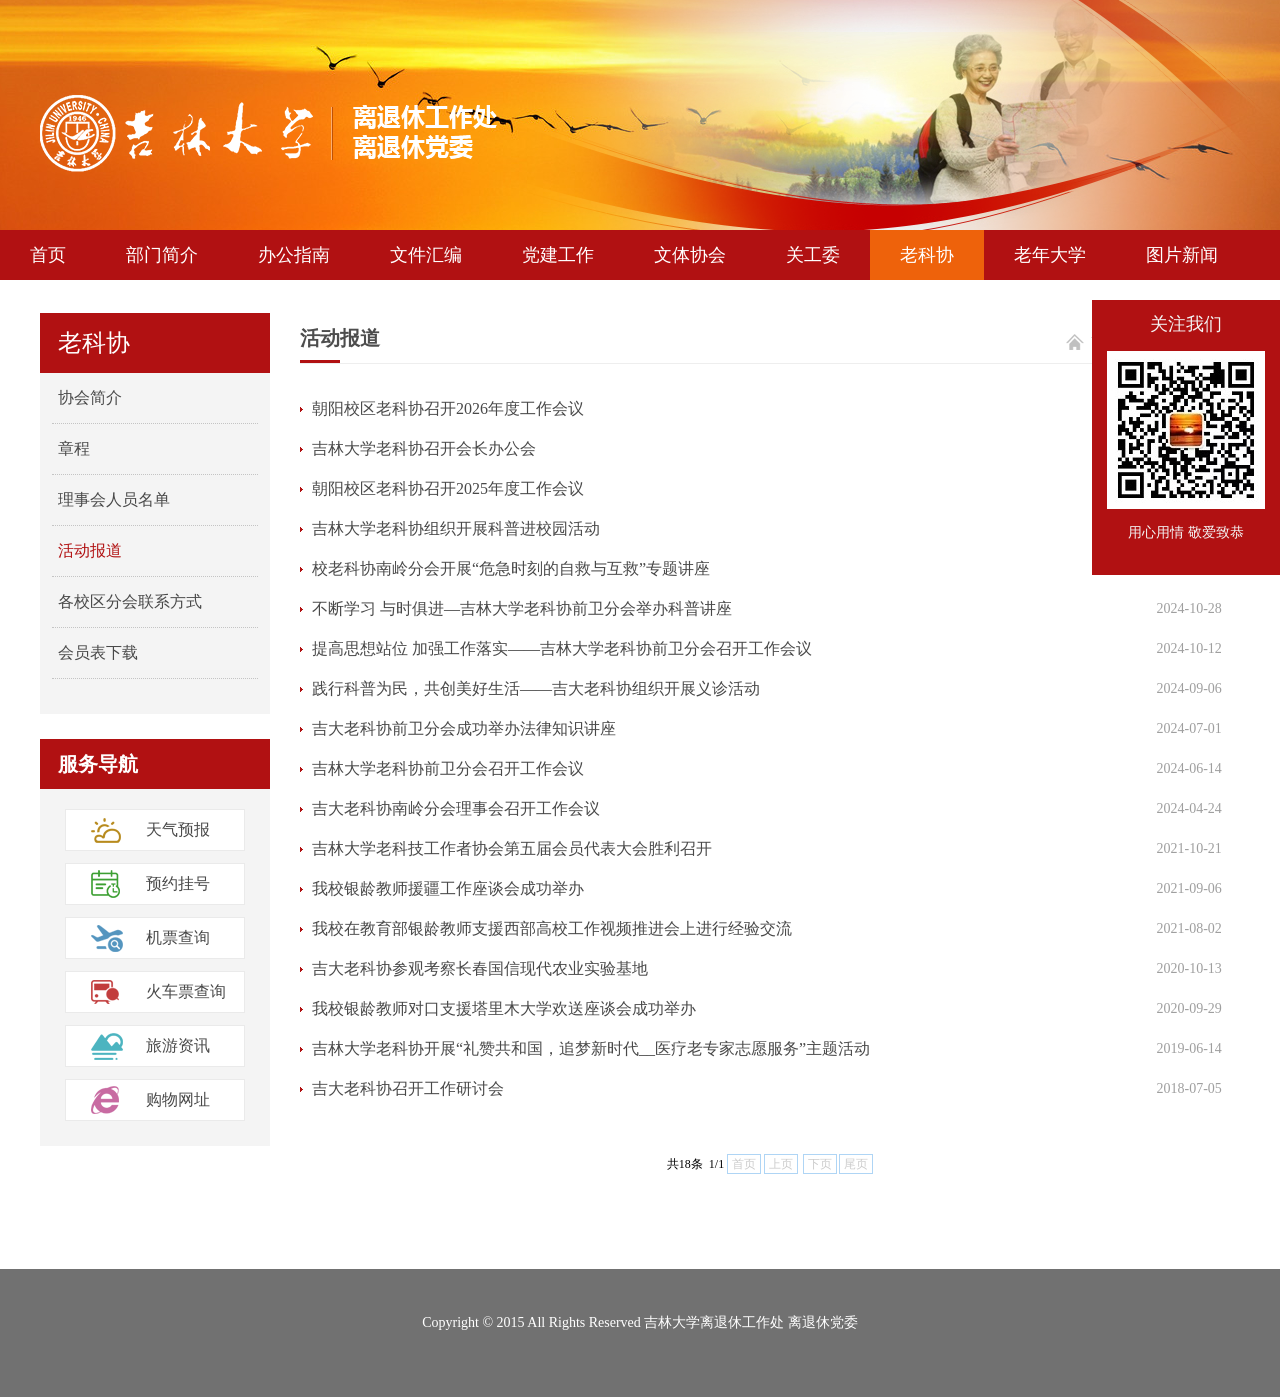  What do you see at coordinates (1182, 255) in the screenshot?
I see `图片新闻` at bounding box center [1182, 255].